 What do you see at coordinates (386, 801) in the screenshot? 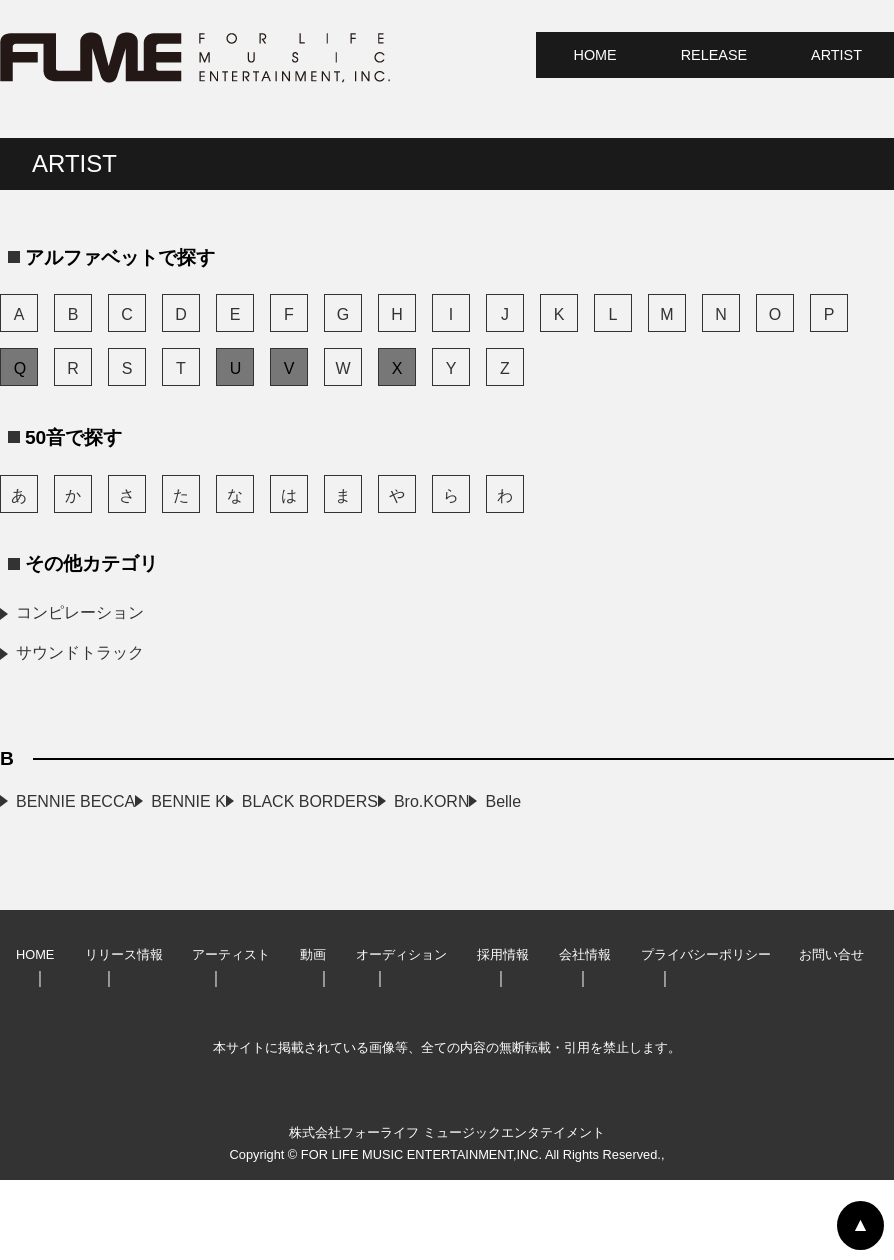
I see `BENNIE K` at bounding box center [386, 801].